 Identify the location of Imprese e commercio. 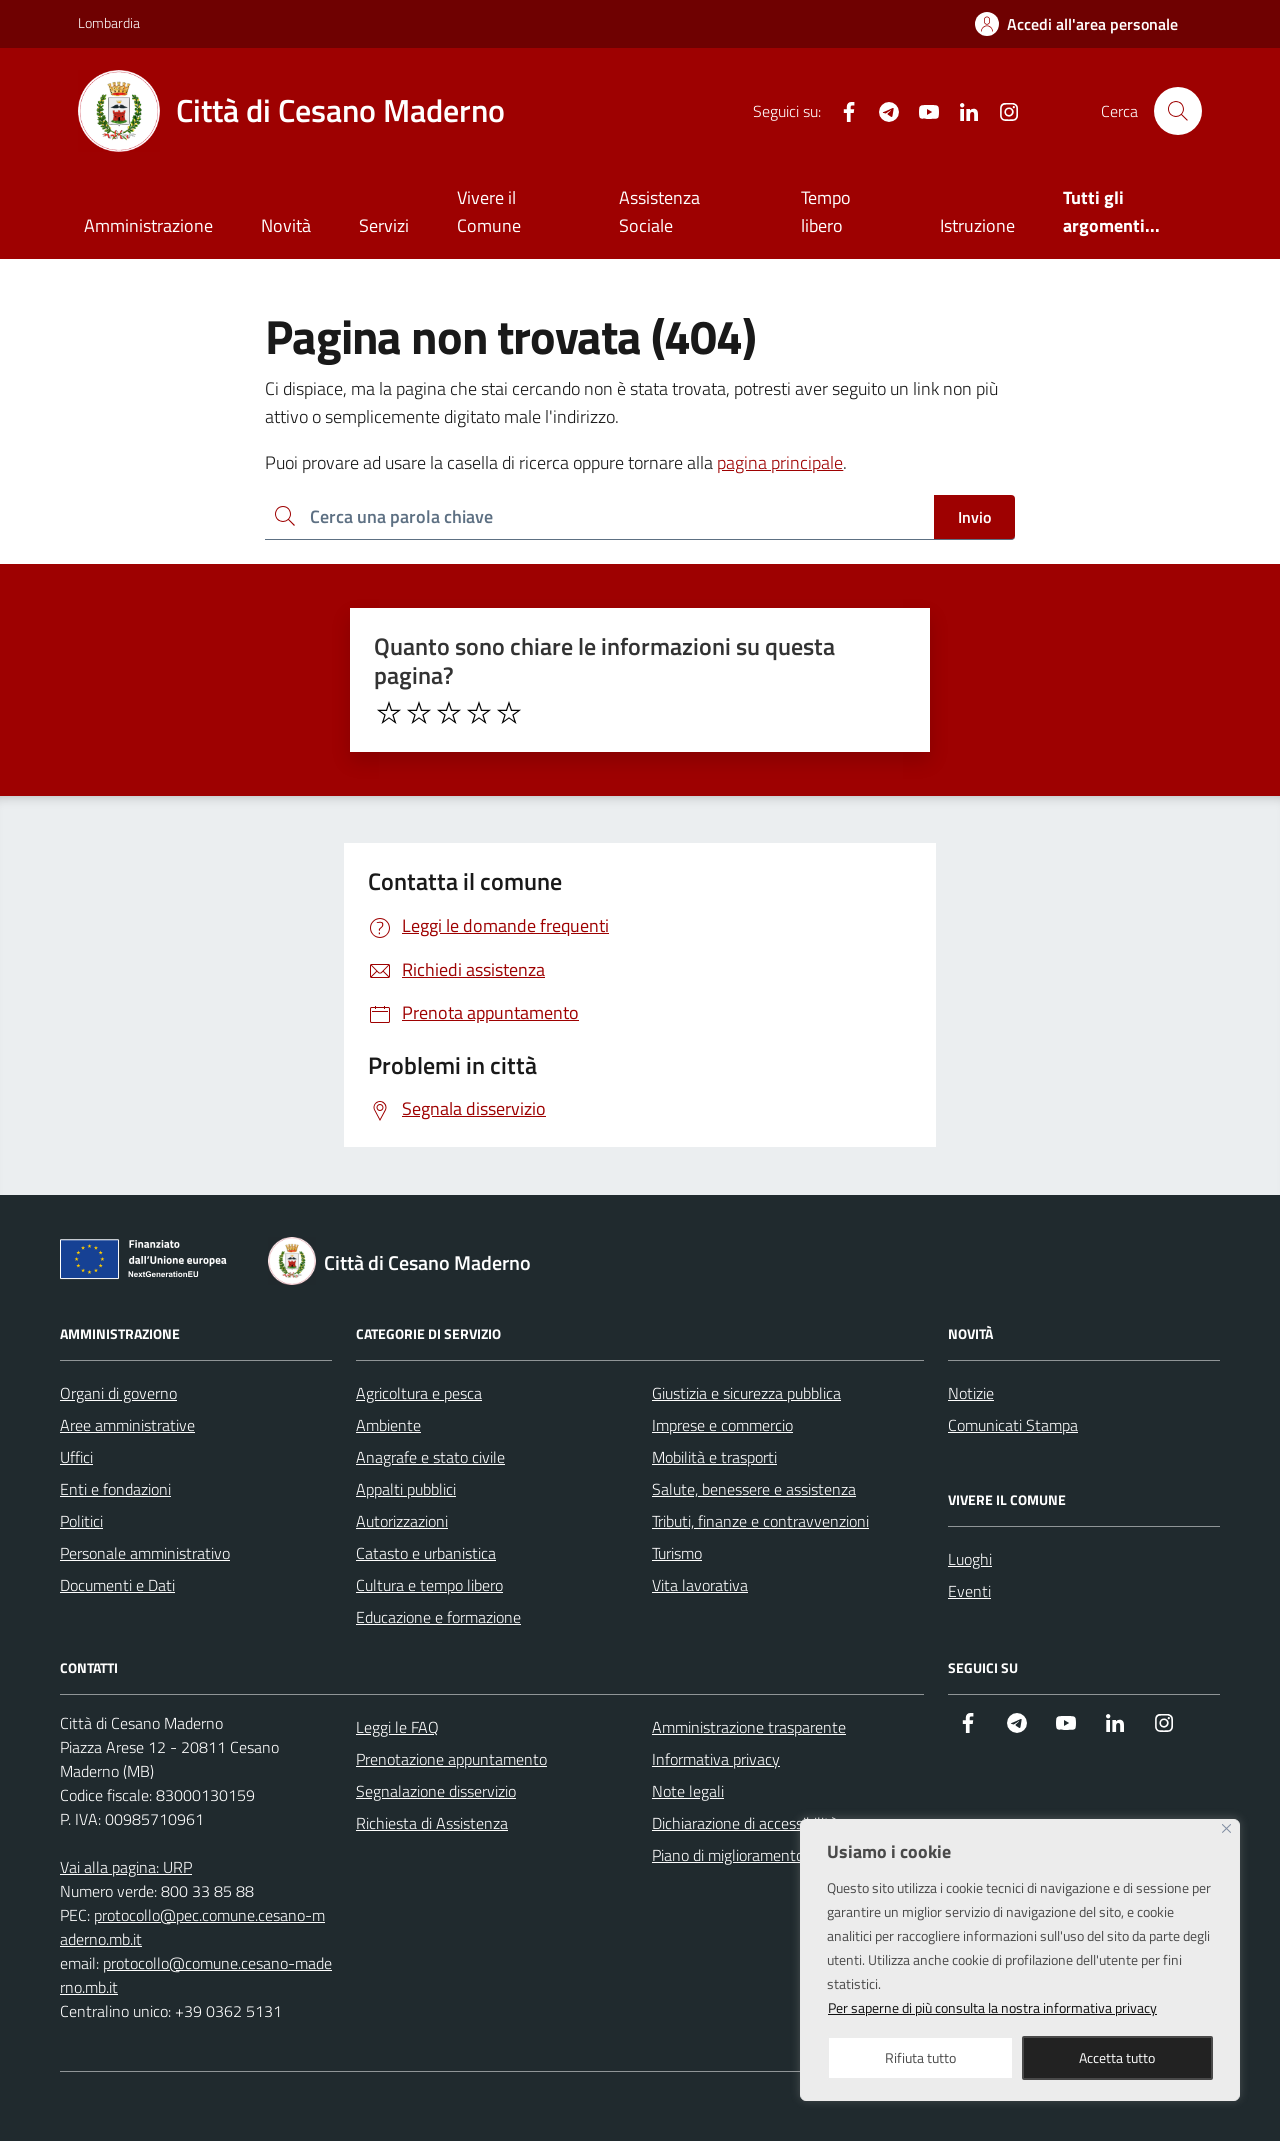
(722, 1425).